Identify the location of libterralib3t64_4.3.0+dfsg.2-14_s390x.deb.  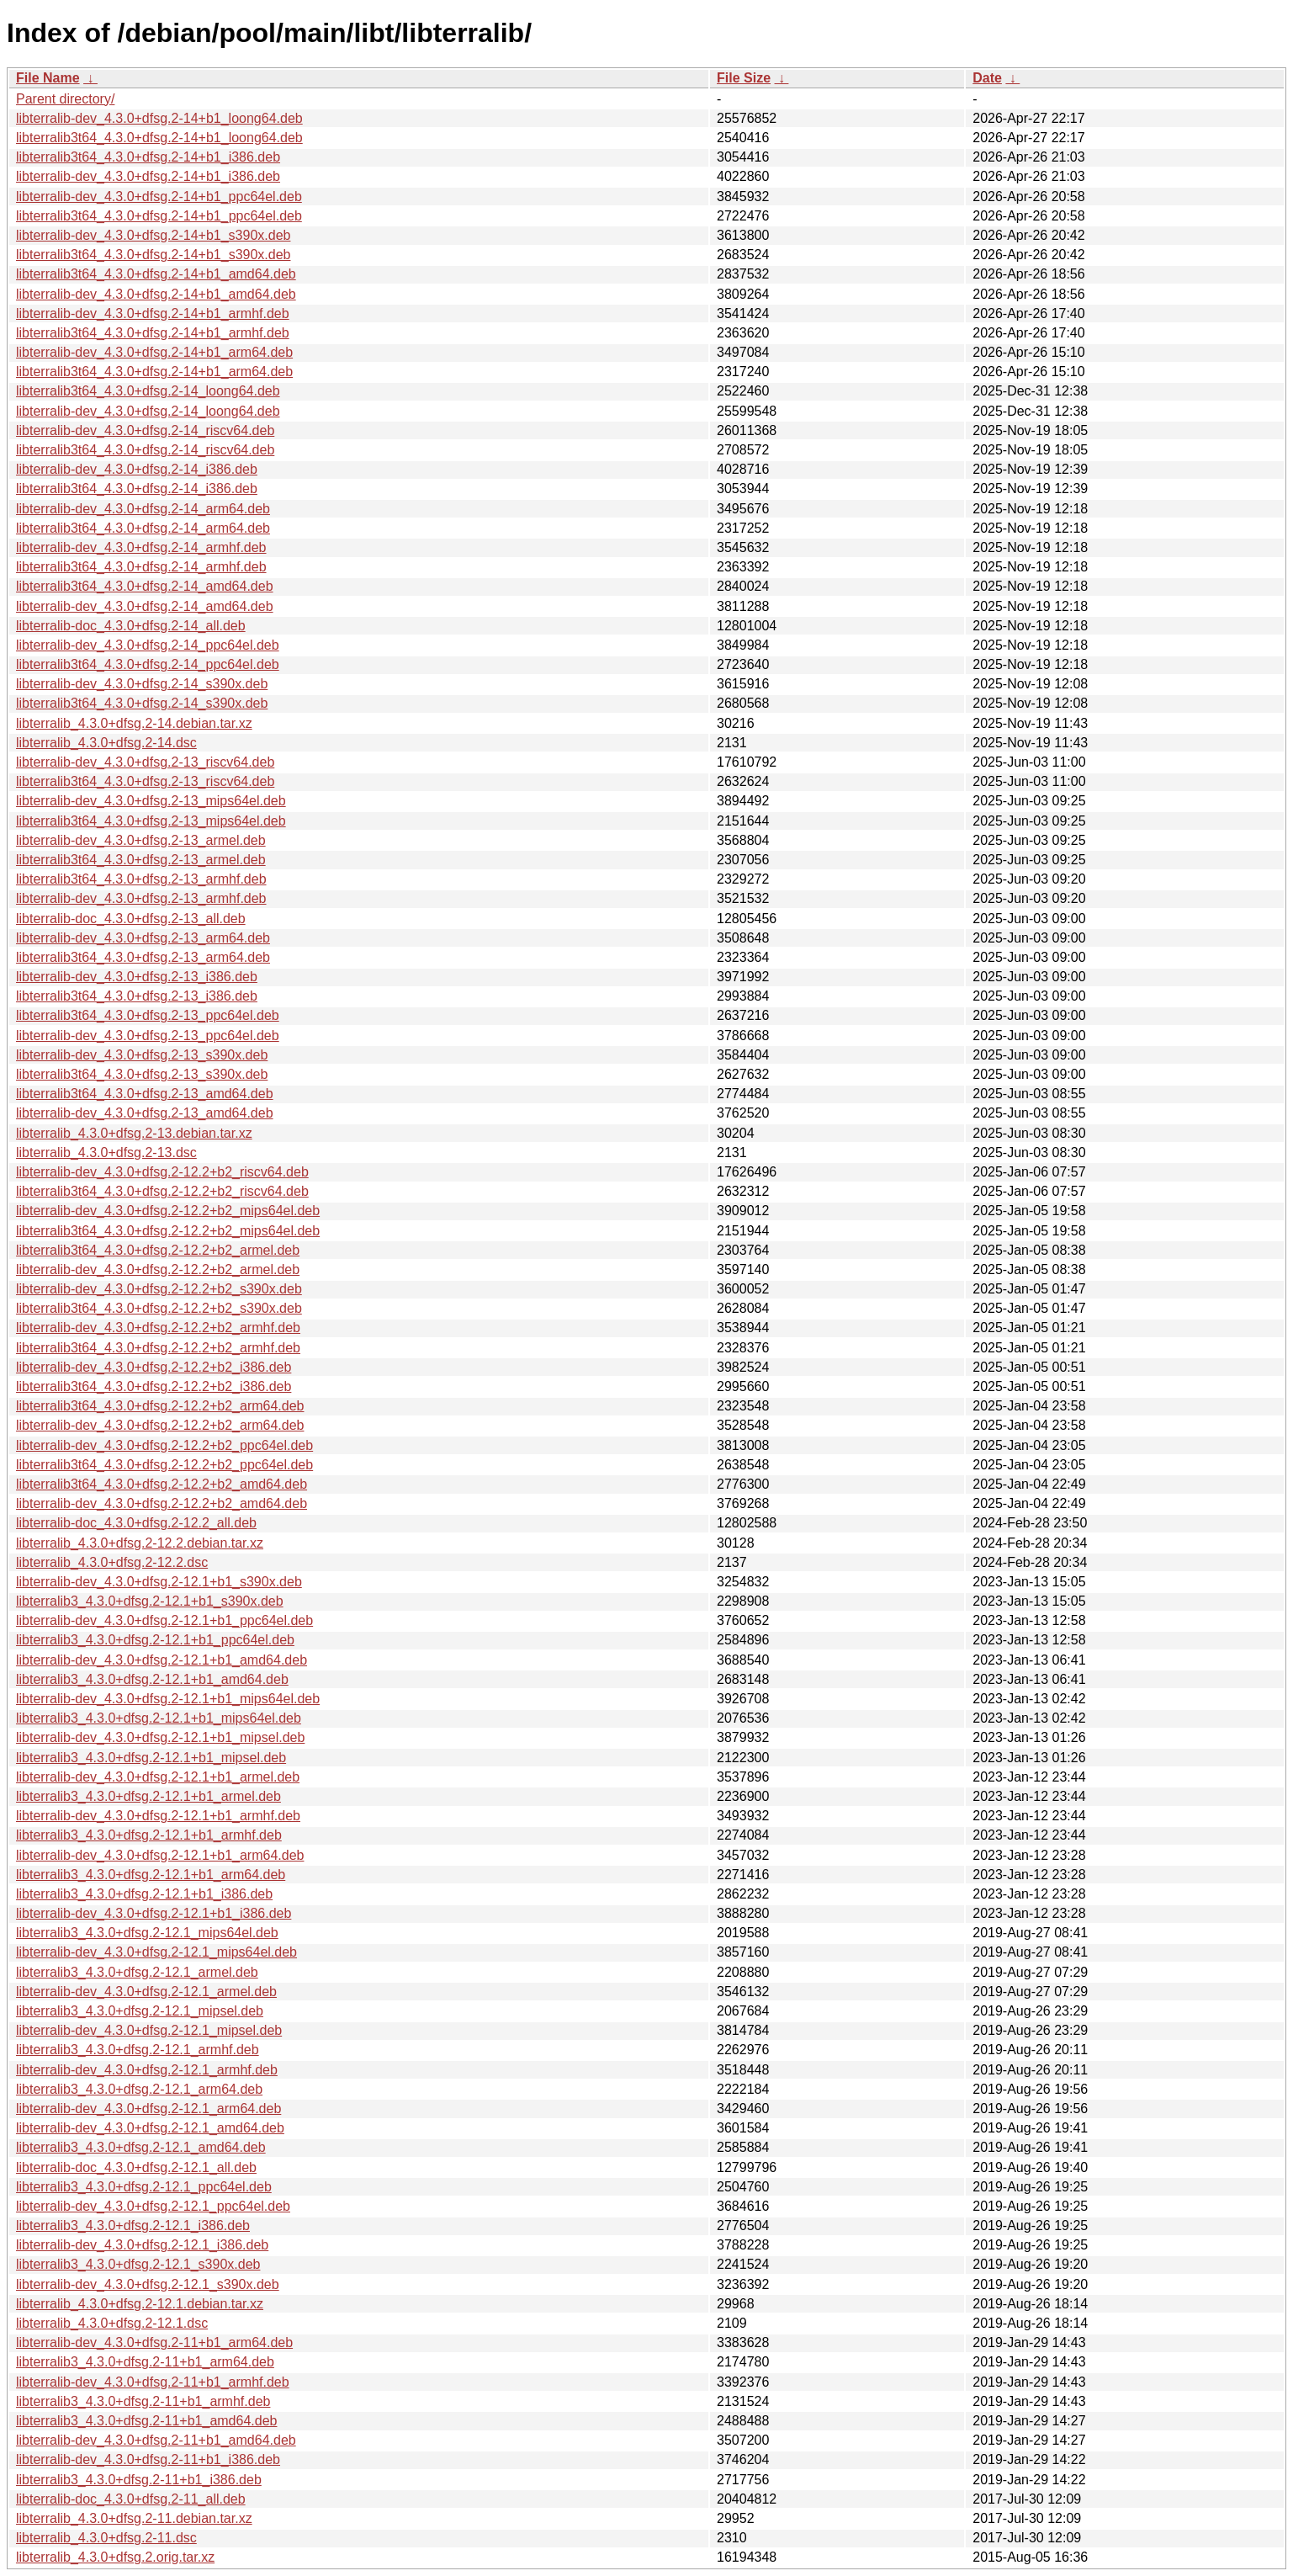
(142, 703).